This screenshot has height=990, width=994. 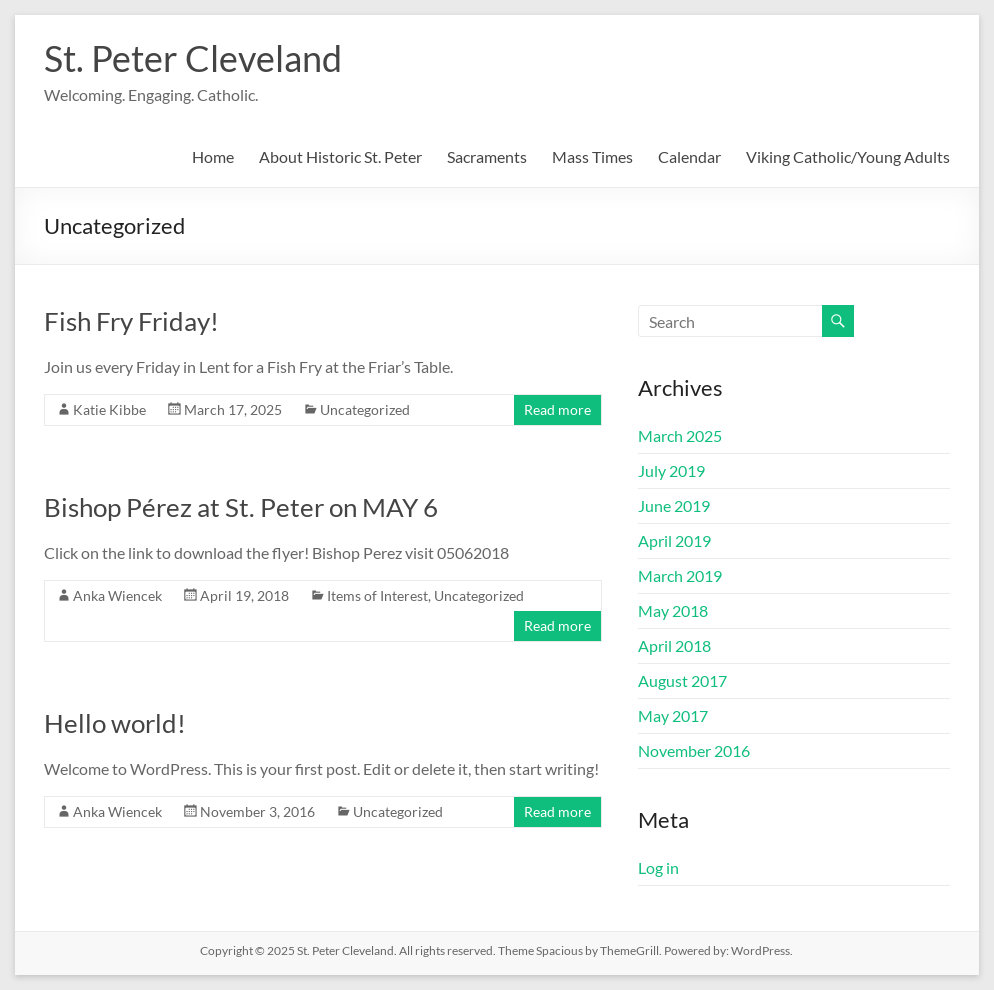 What do you see at coordinates (673, 610) in the screenshot?
I see `May 2018` at bounding box center [673, 610].